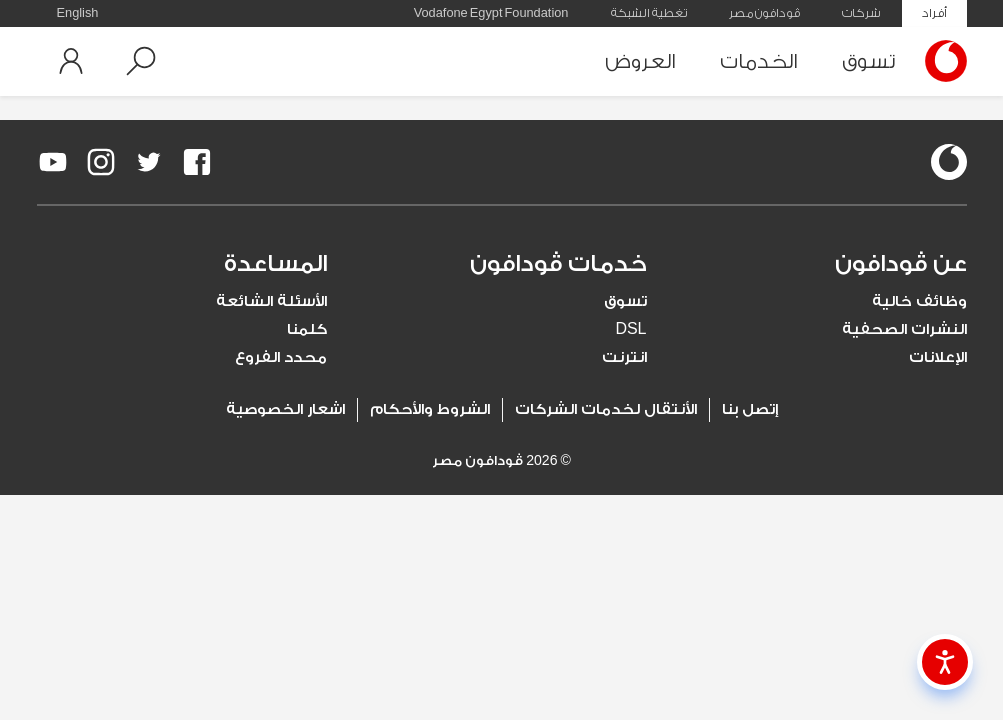  Describe the element at coordinates (941, 61) in the screenshot. I see `[Vodafone Home]` at that location.